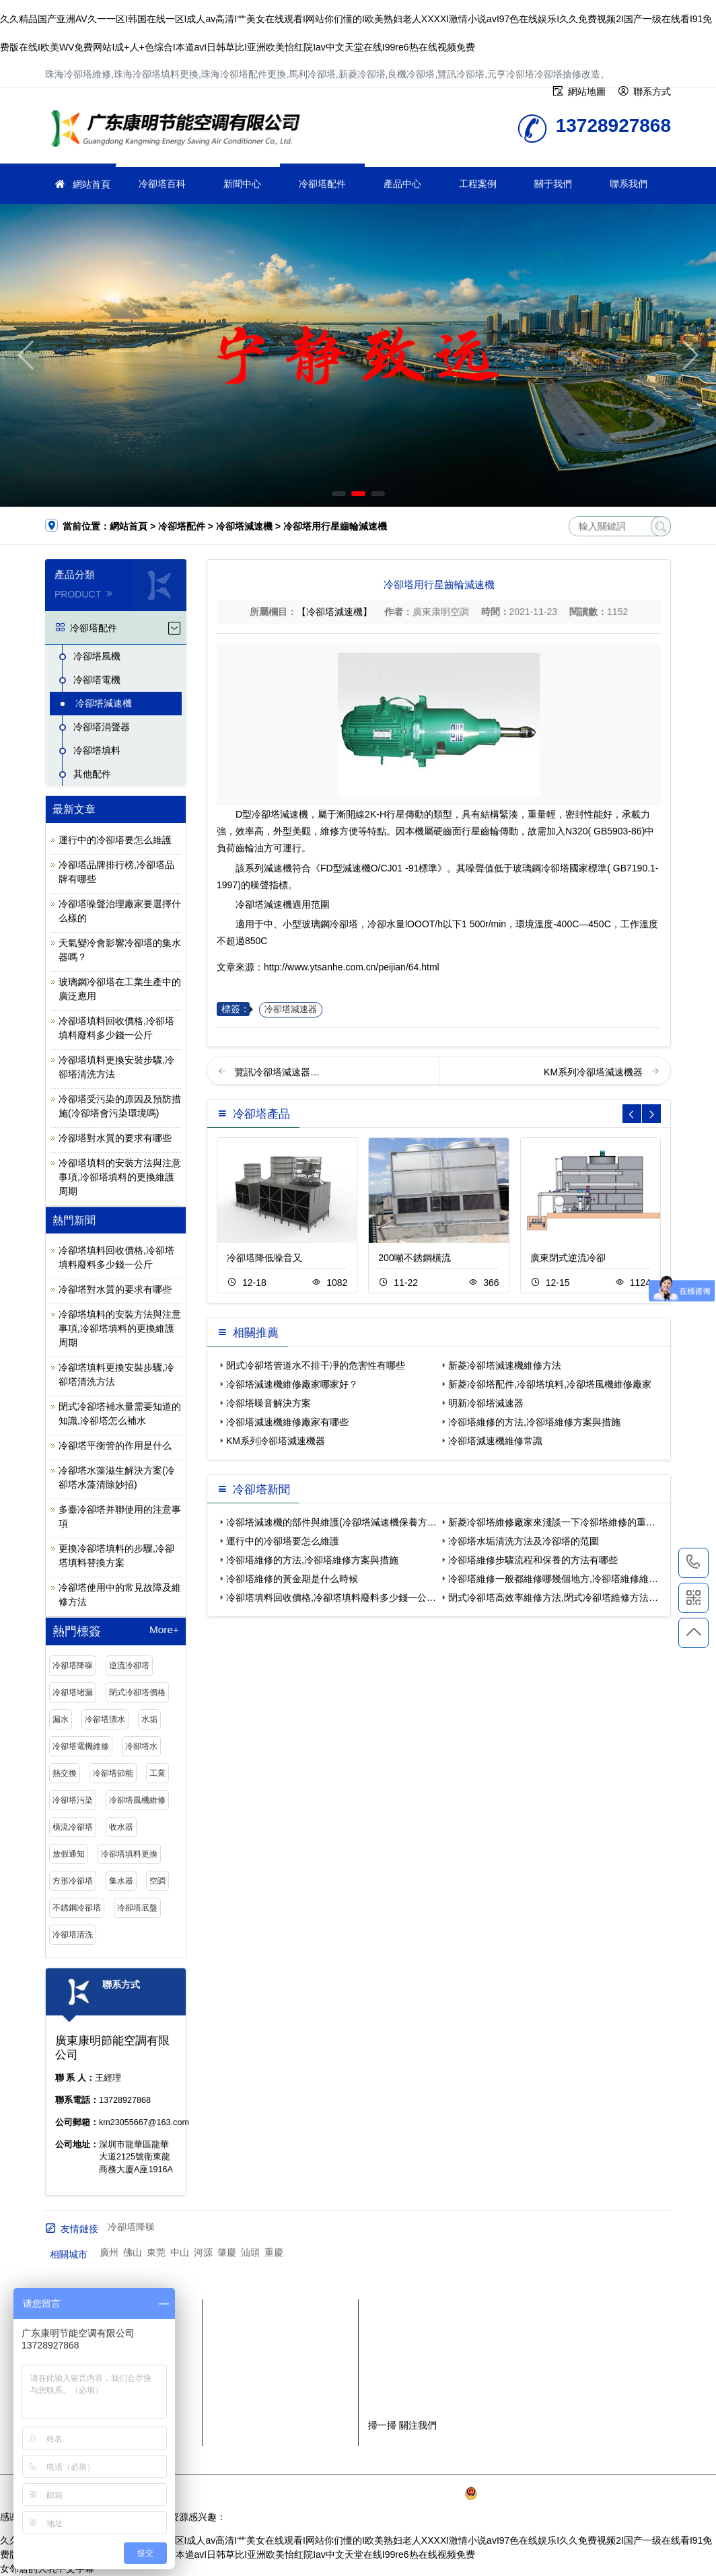 The width and height of the screenshot is (716, 2576). Describe the element at coordinates (414, 1257) in the screenshot. I see `200噸不銹鋼橫流` at that location.